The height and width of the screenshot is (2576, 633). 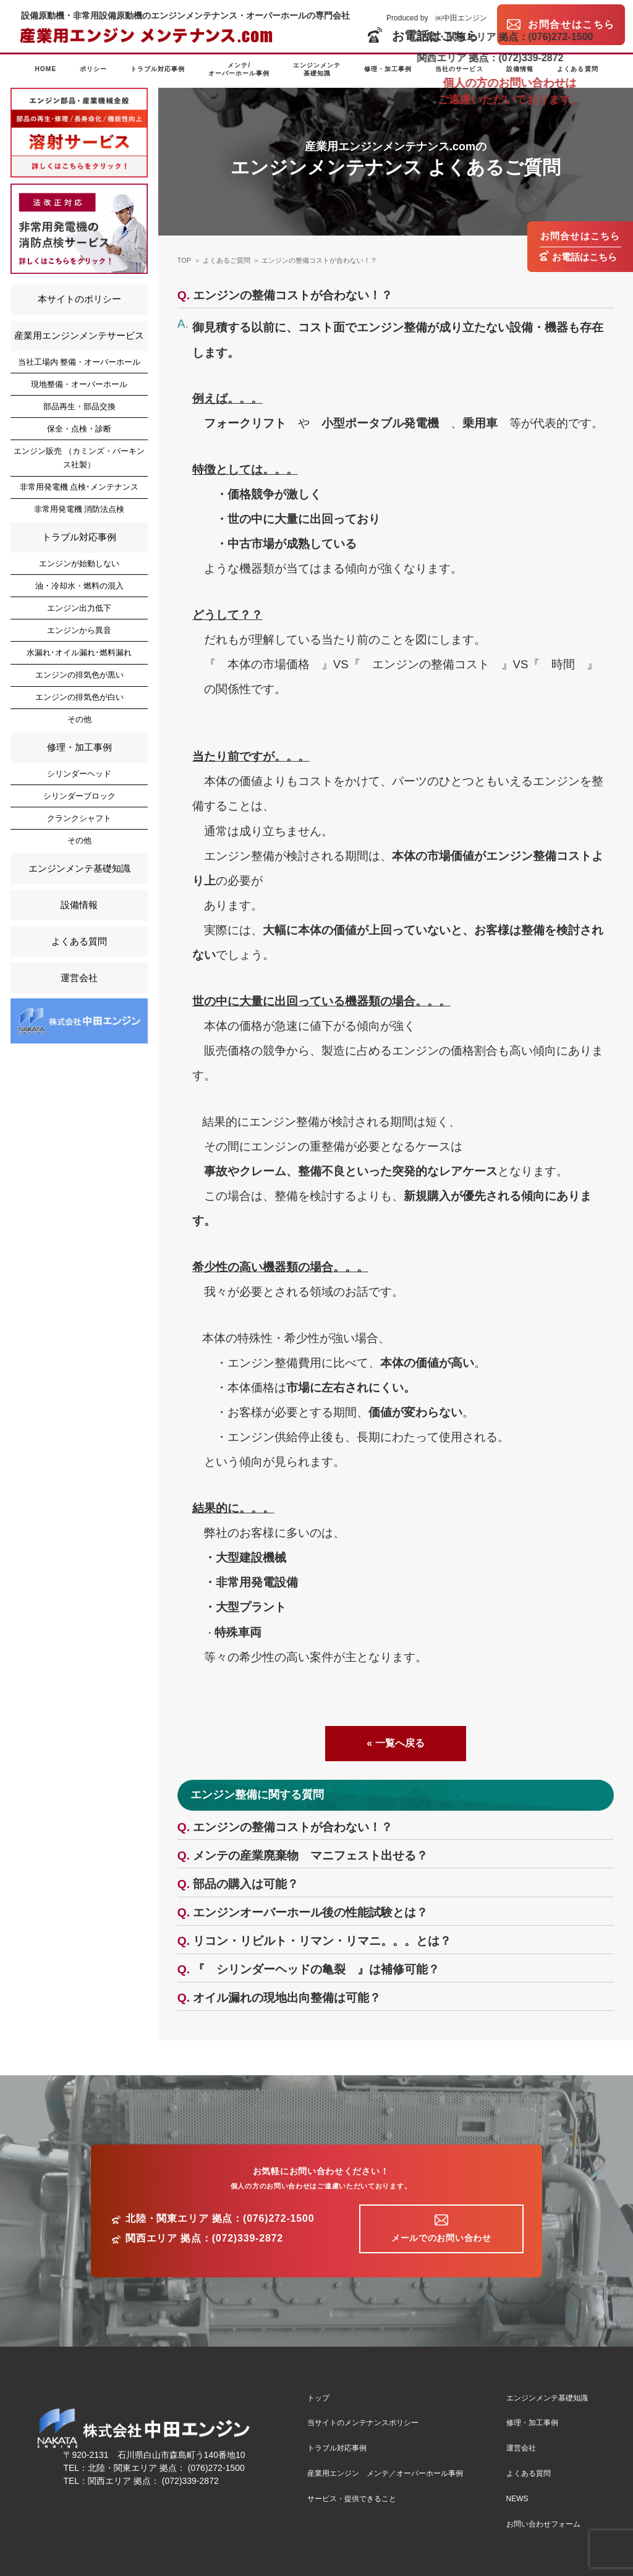 I want to click on NEWS, so click(x=517, y=2498).